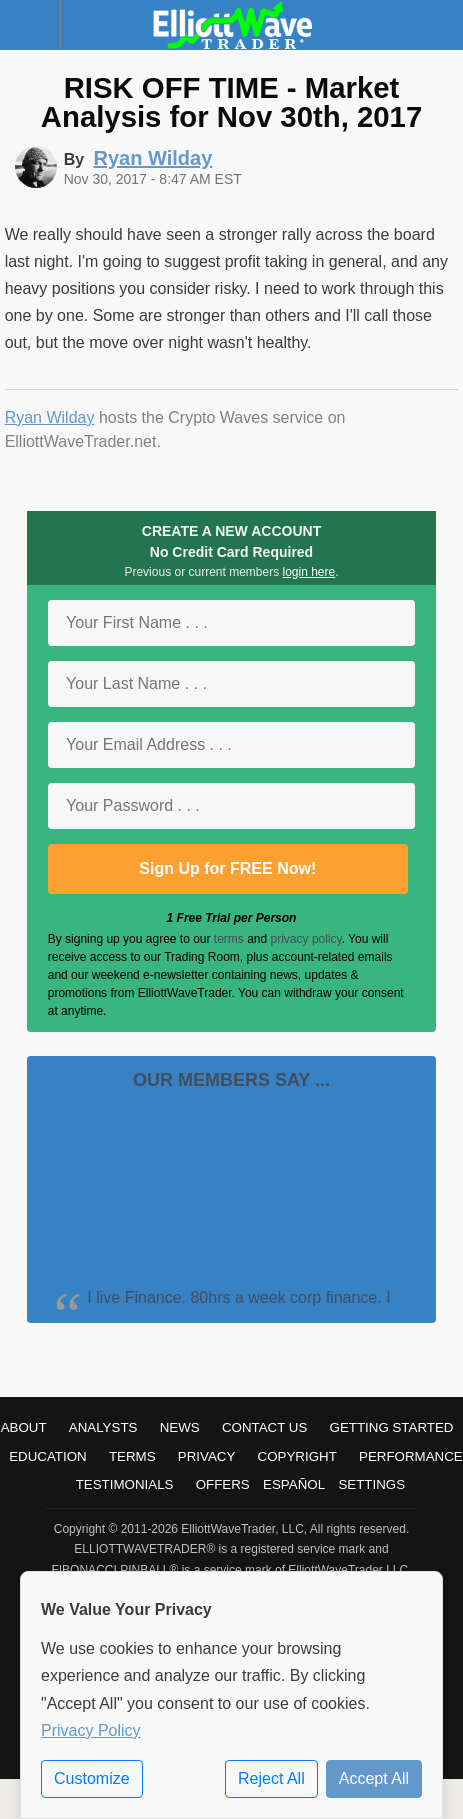  Describe the element at coordinates (271, 1778) in the screenshot. I see `Reject All` at that location.